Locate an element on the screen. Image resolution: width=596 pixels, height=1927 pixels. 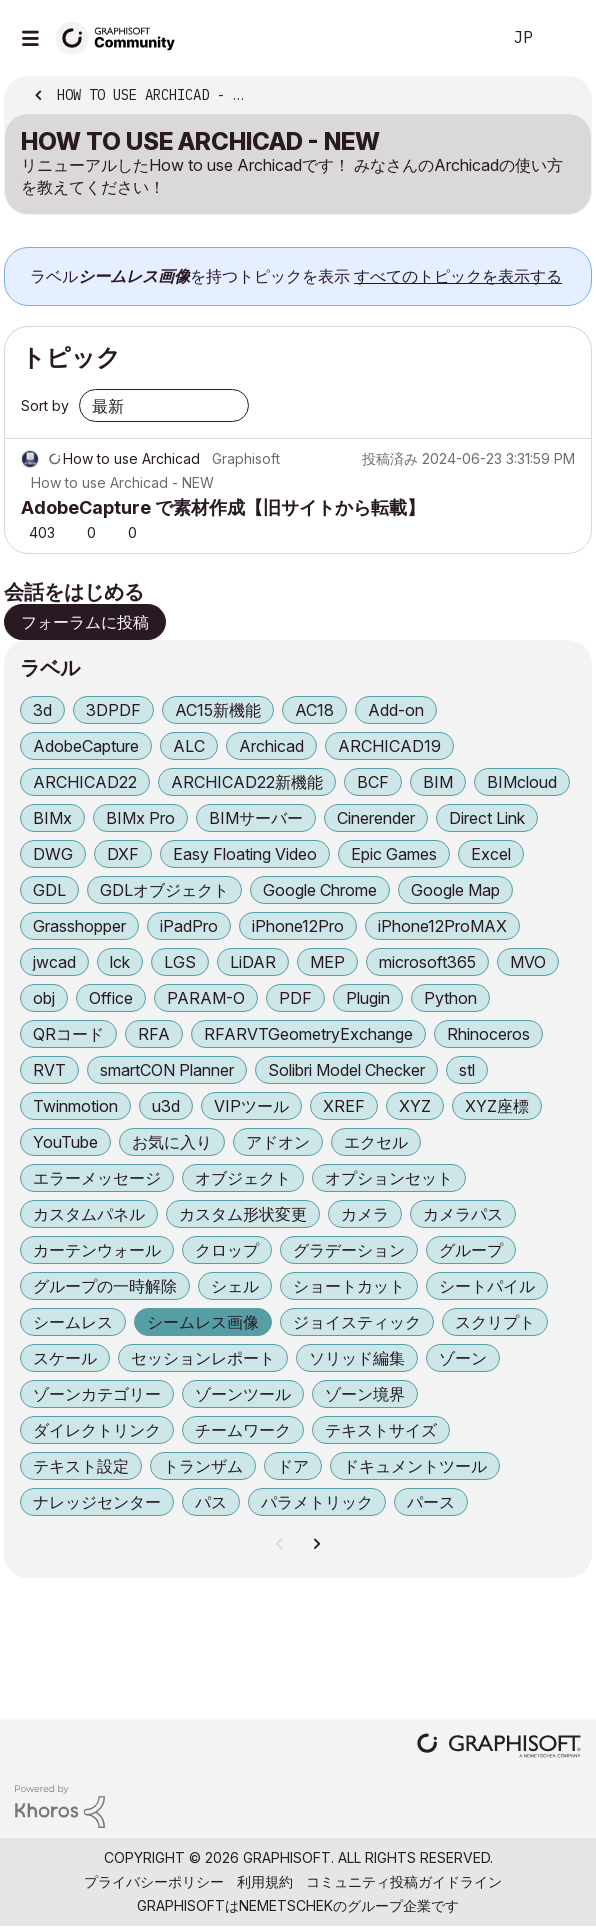
iPhone12ProMAX [ラベル付きトピックをフィルタリング： iPhone12ProMAX] is located at coordinates (442, 926).